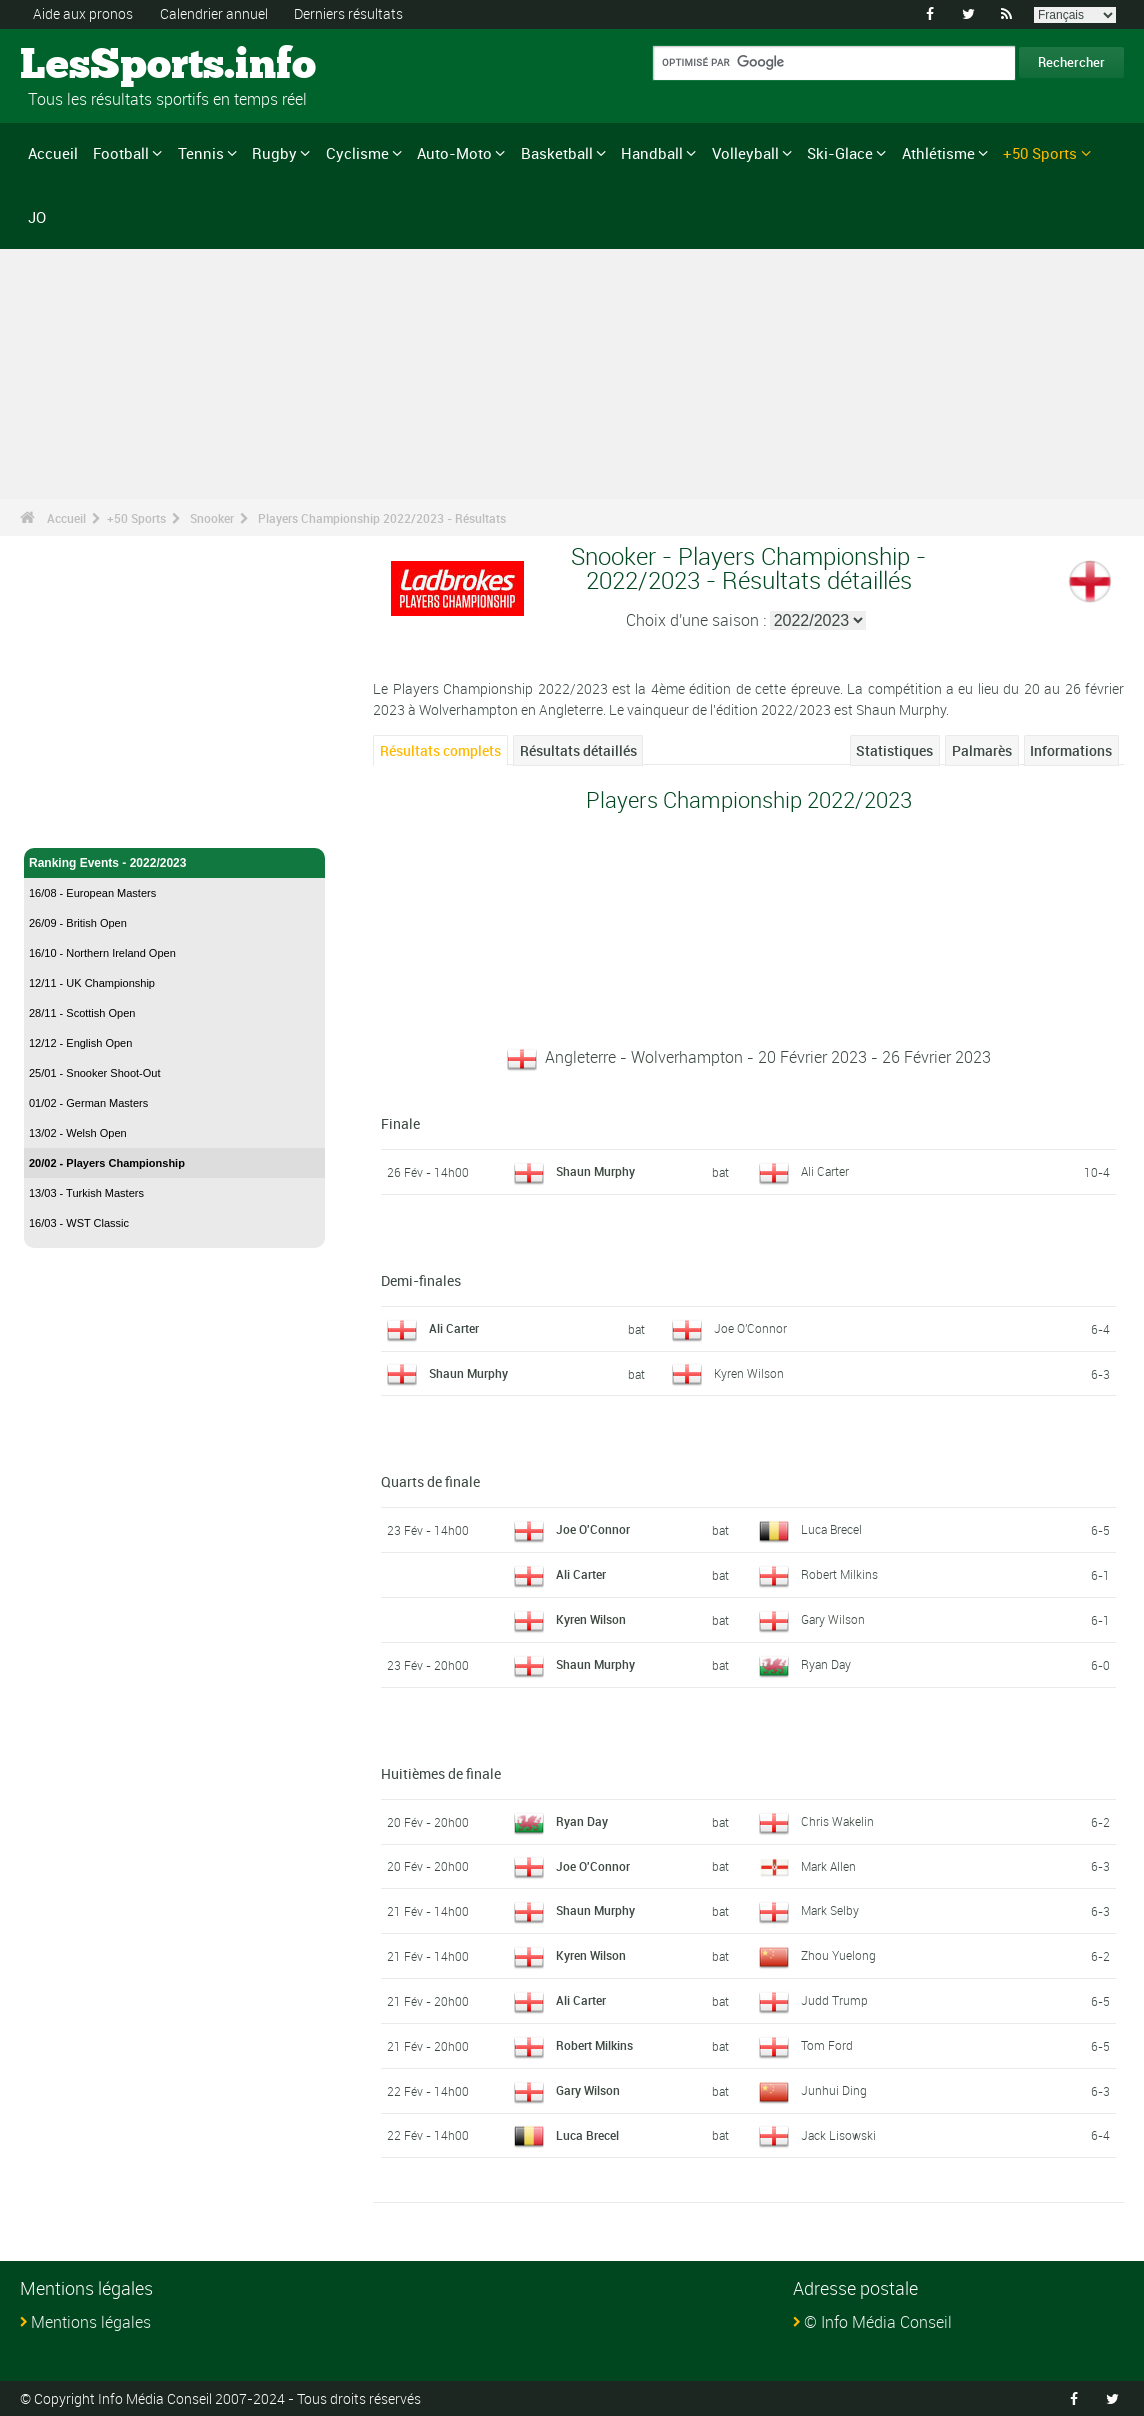  I want to click on Huitièmes de finale, so click(441, 1772).